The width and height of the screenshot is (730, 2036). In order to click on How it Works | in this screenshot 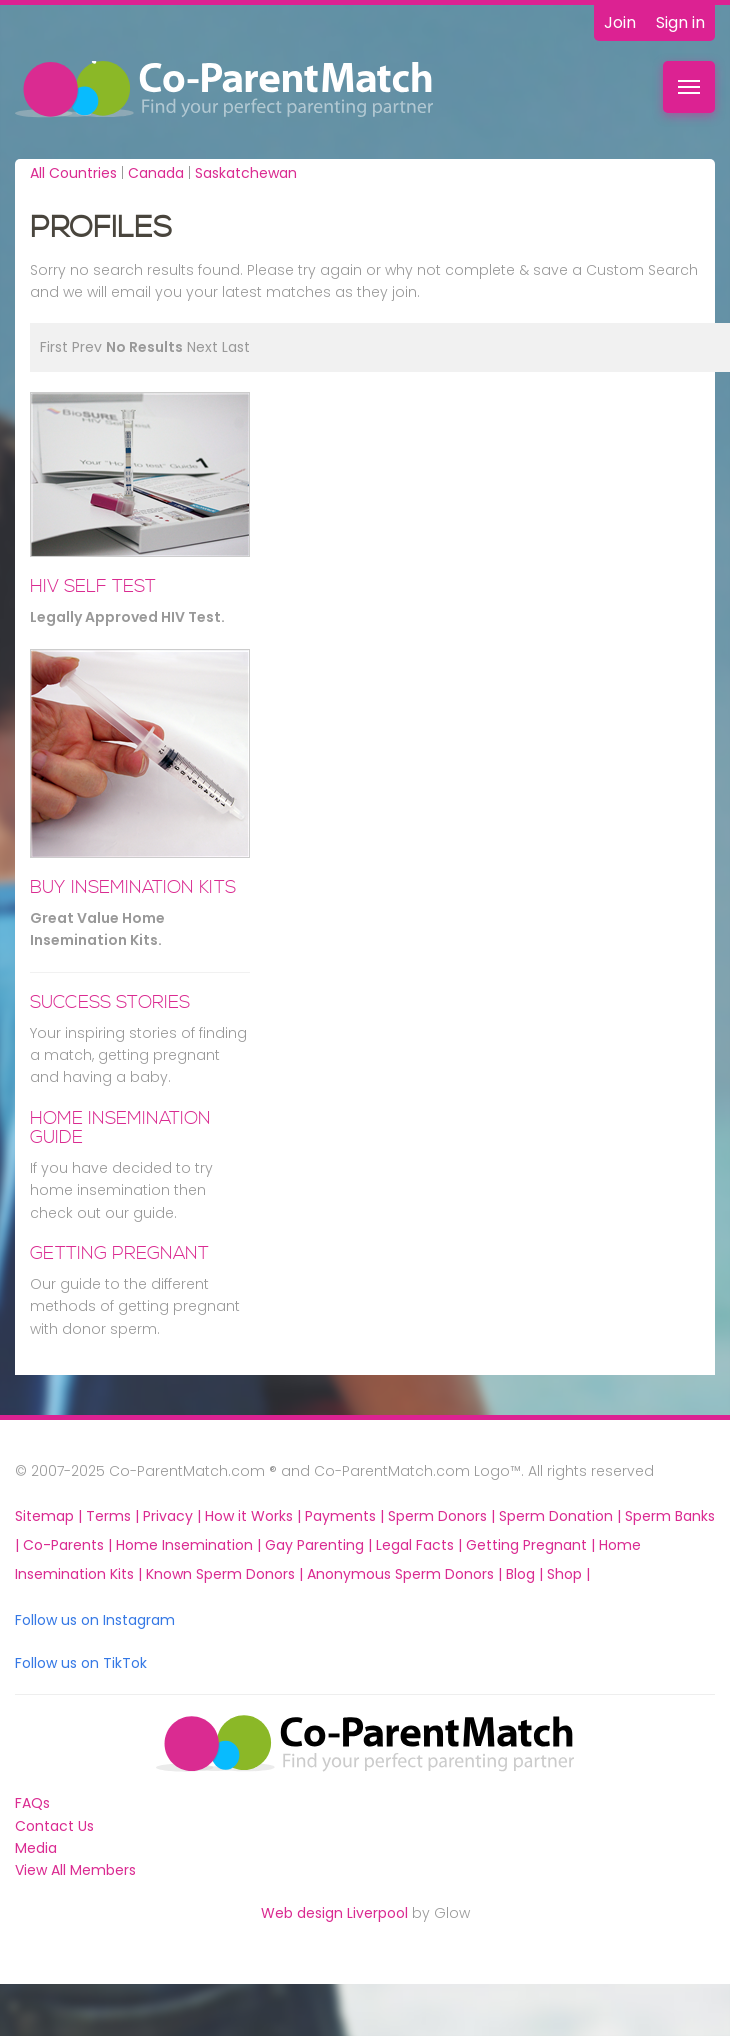, I will do `click(255, 1516)`.